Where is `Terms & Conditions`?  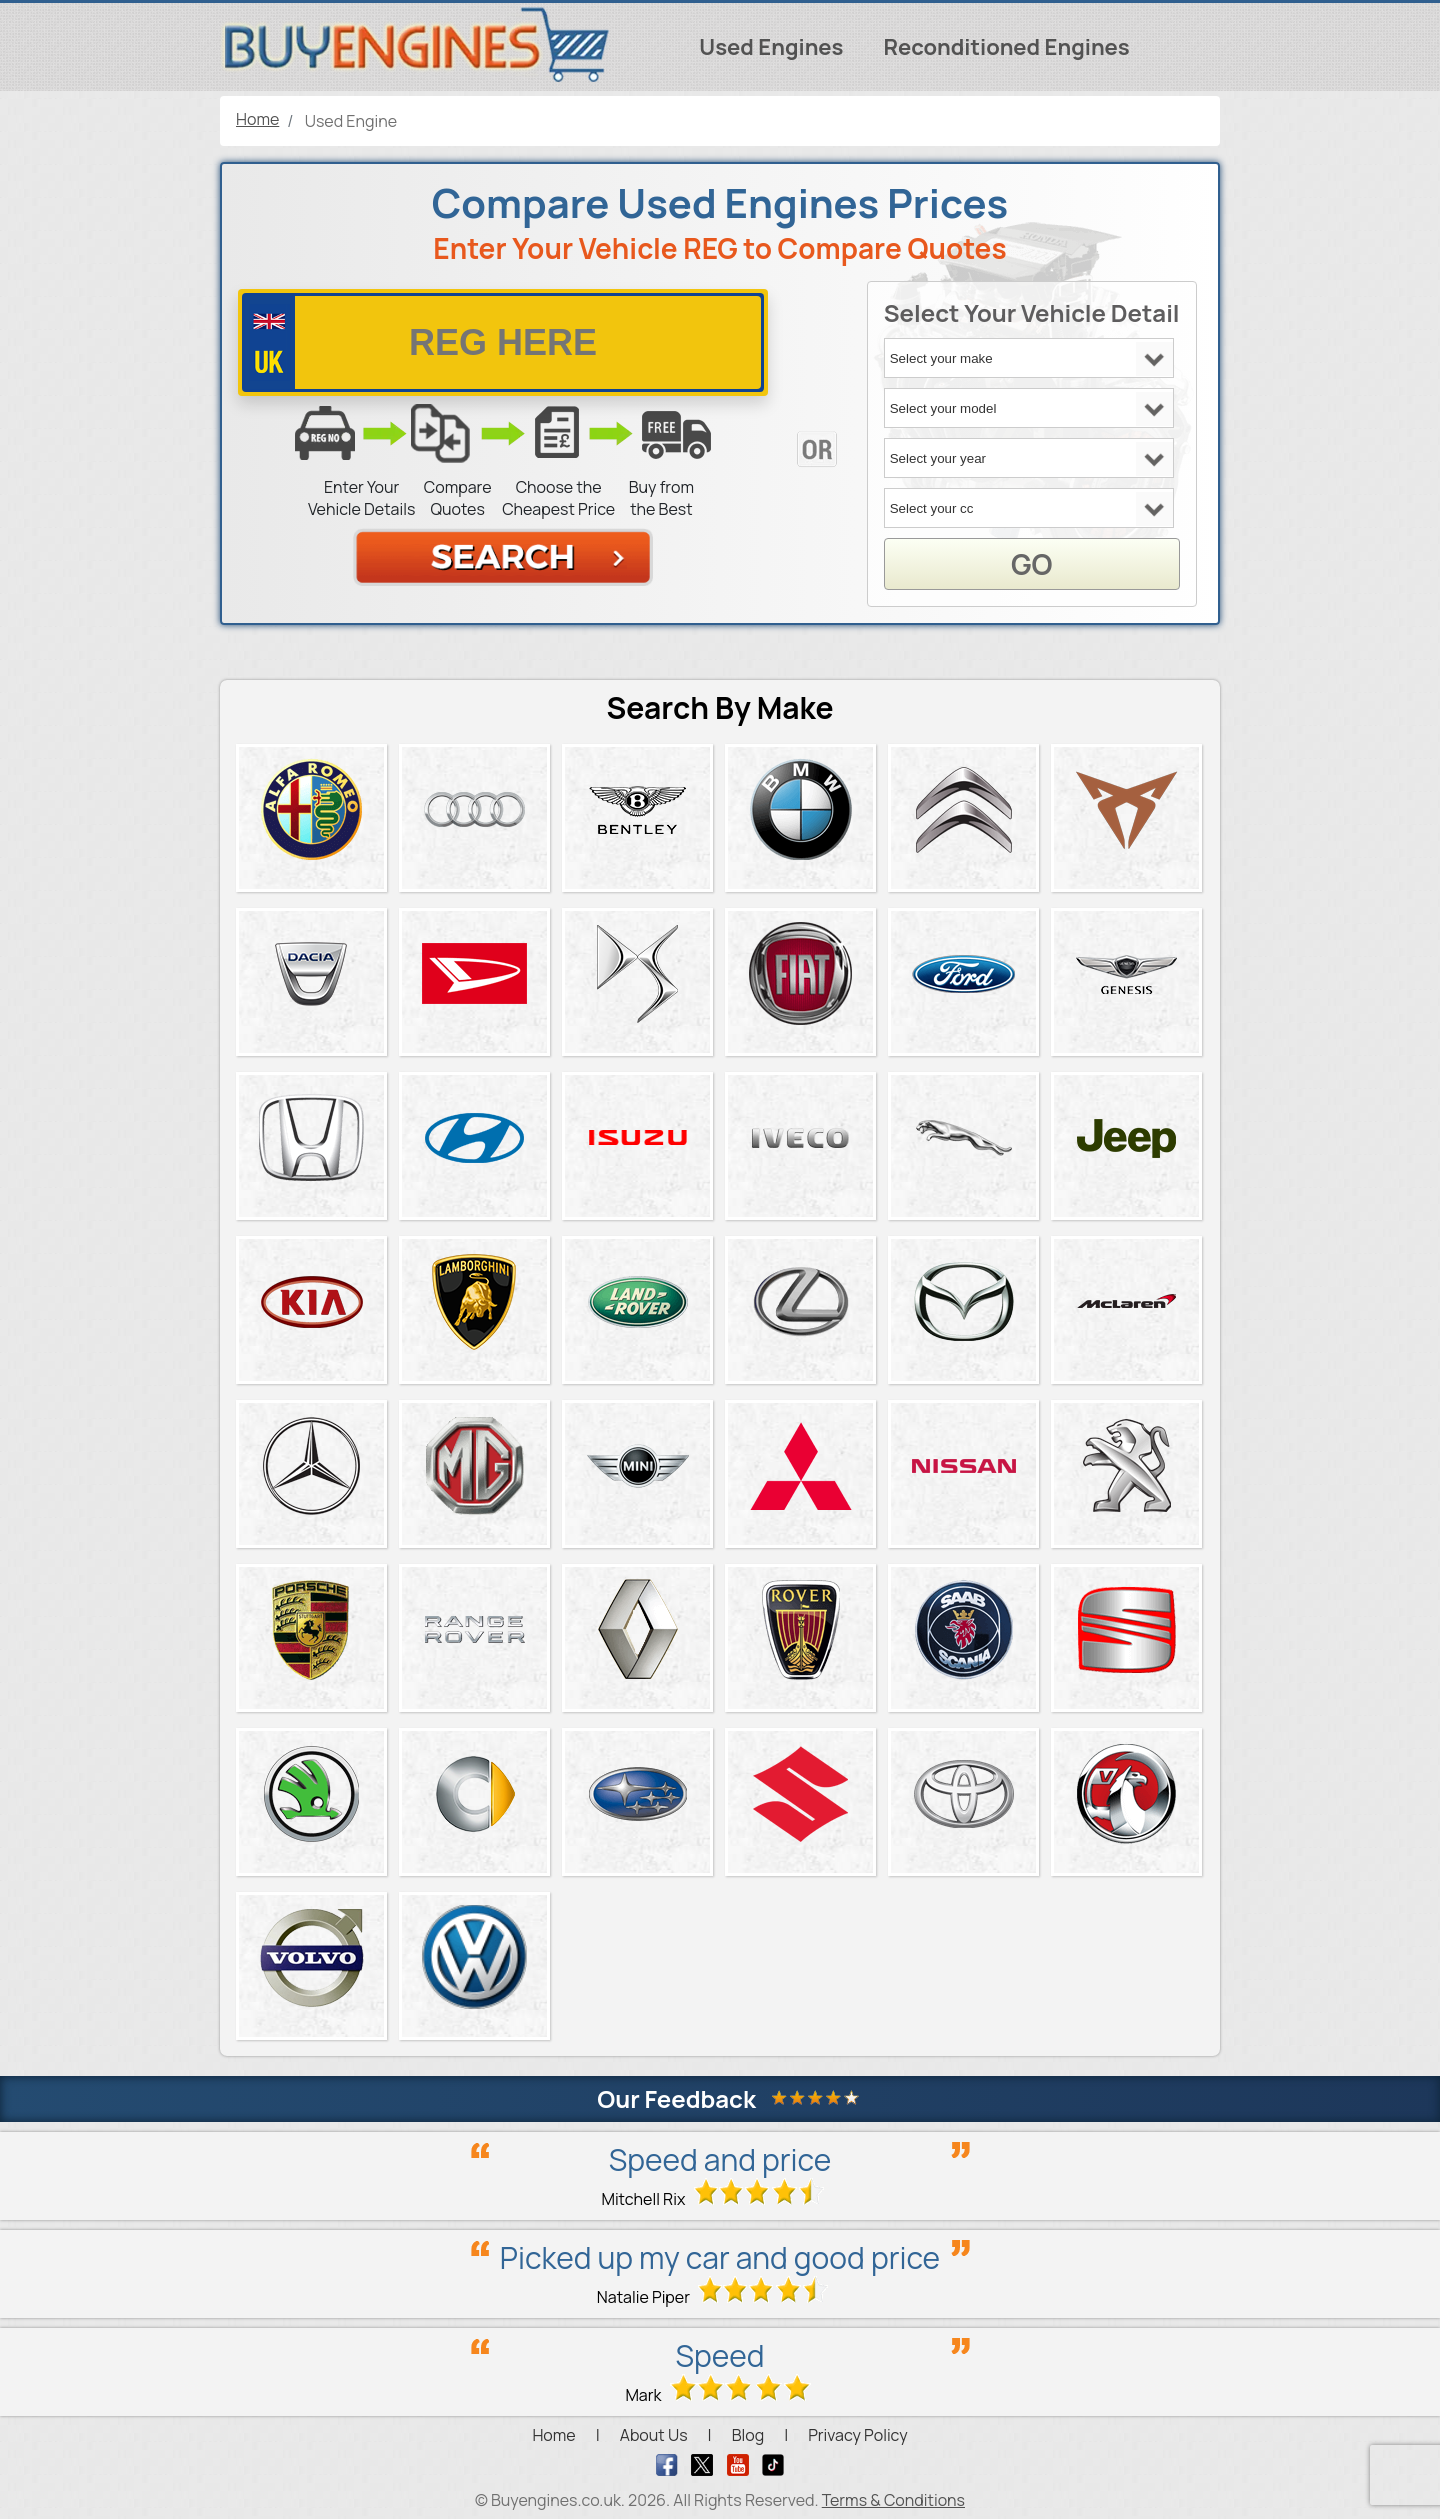 Terms & Conditions is located at coordinates (893, 2500).